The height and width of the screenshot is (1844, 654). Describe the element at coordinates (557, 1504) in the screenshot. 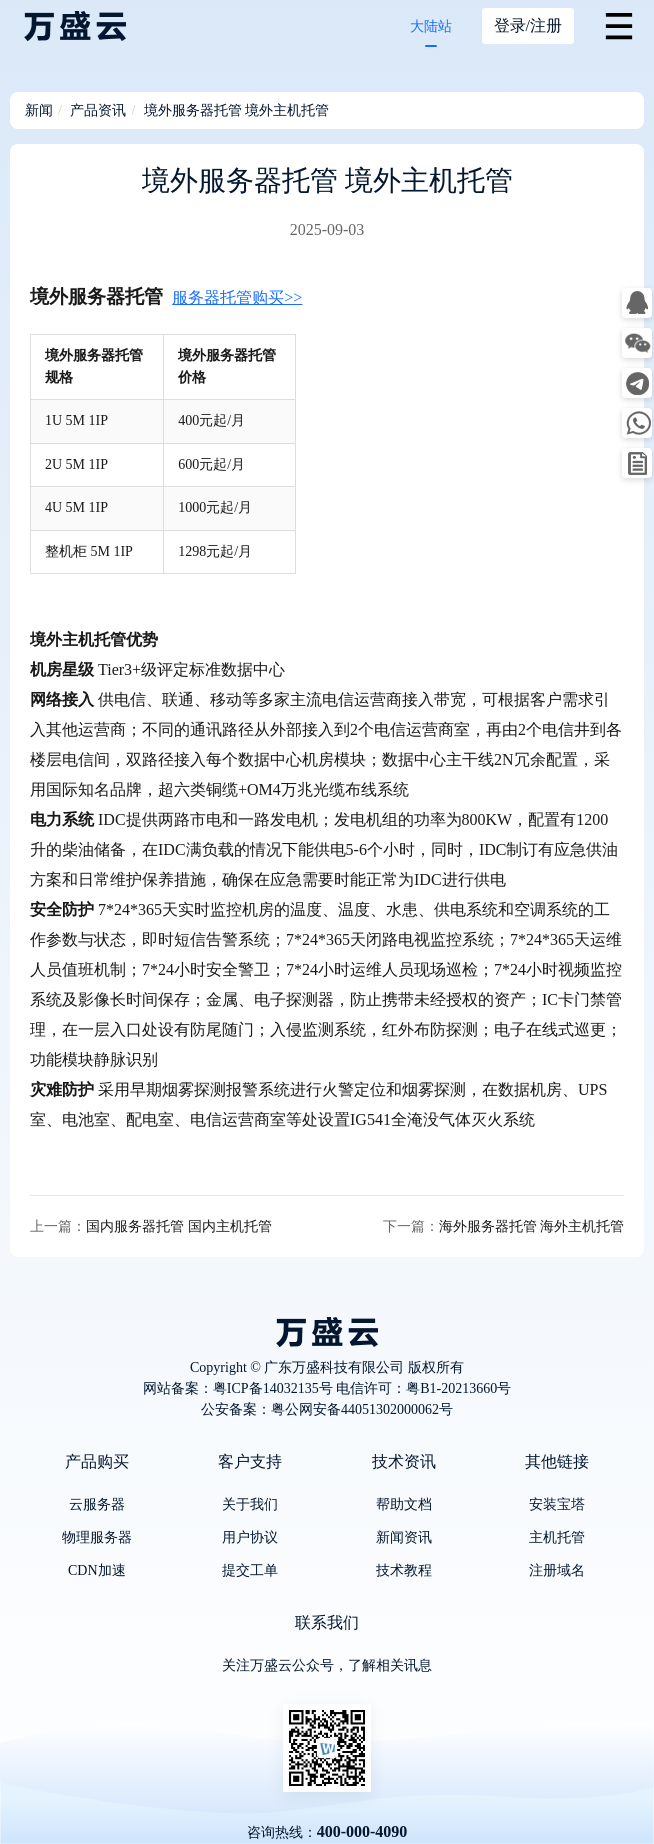

I see `安装宝塔` at that location.